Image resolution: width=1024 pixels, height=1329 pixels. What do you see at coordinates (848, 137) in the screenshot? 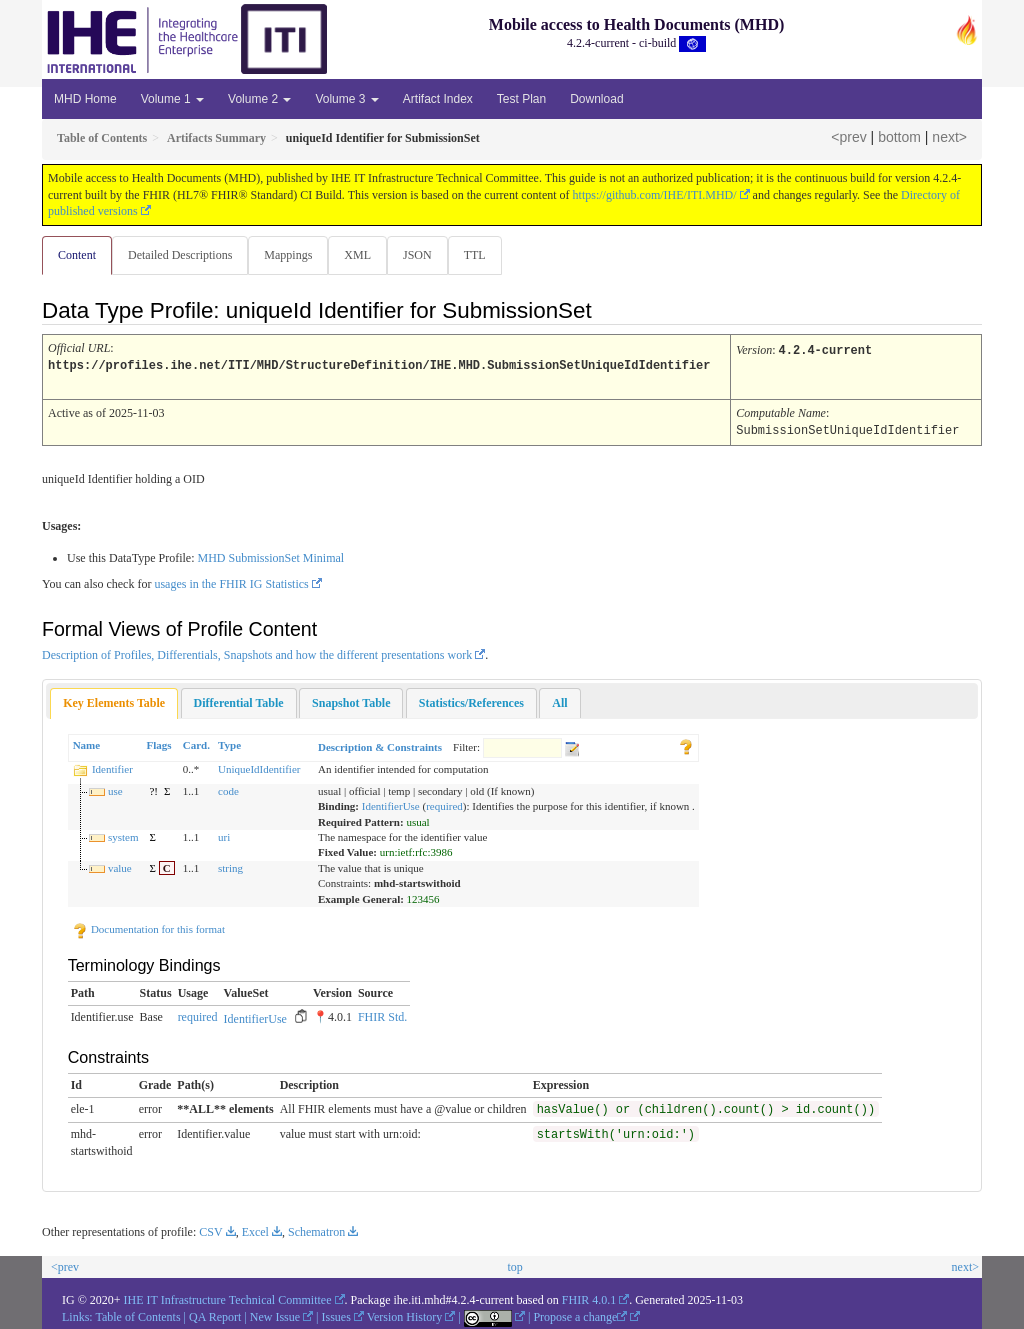
I see `<prev` at bounding box center [848, 137].